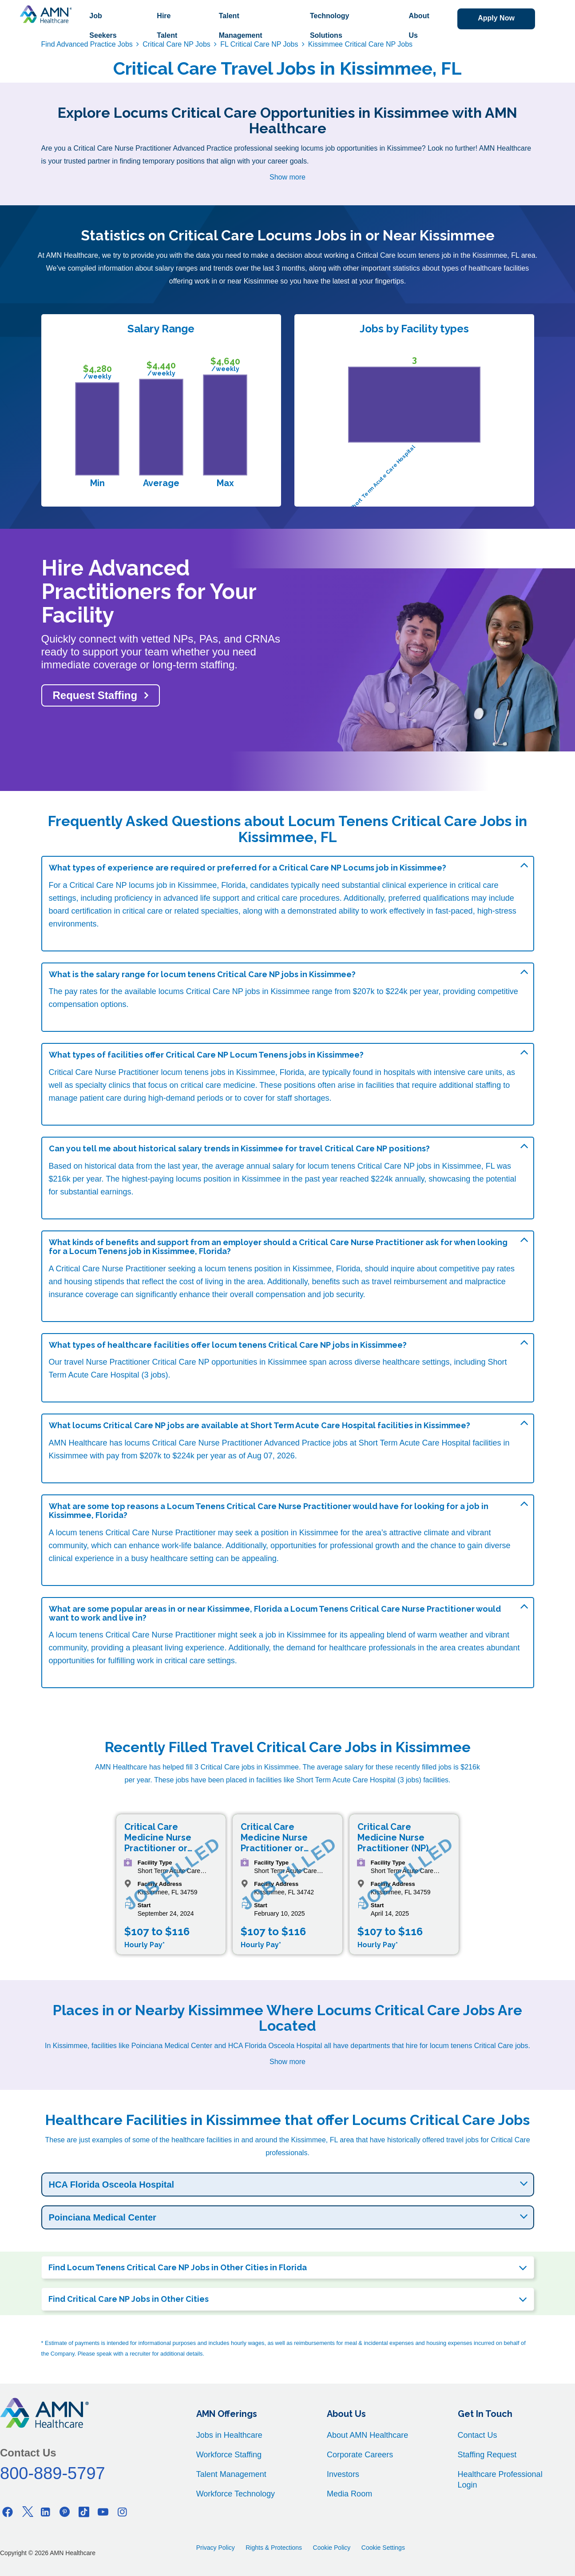  I want to click on Technology Solutions, so click(329, 25).